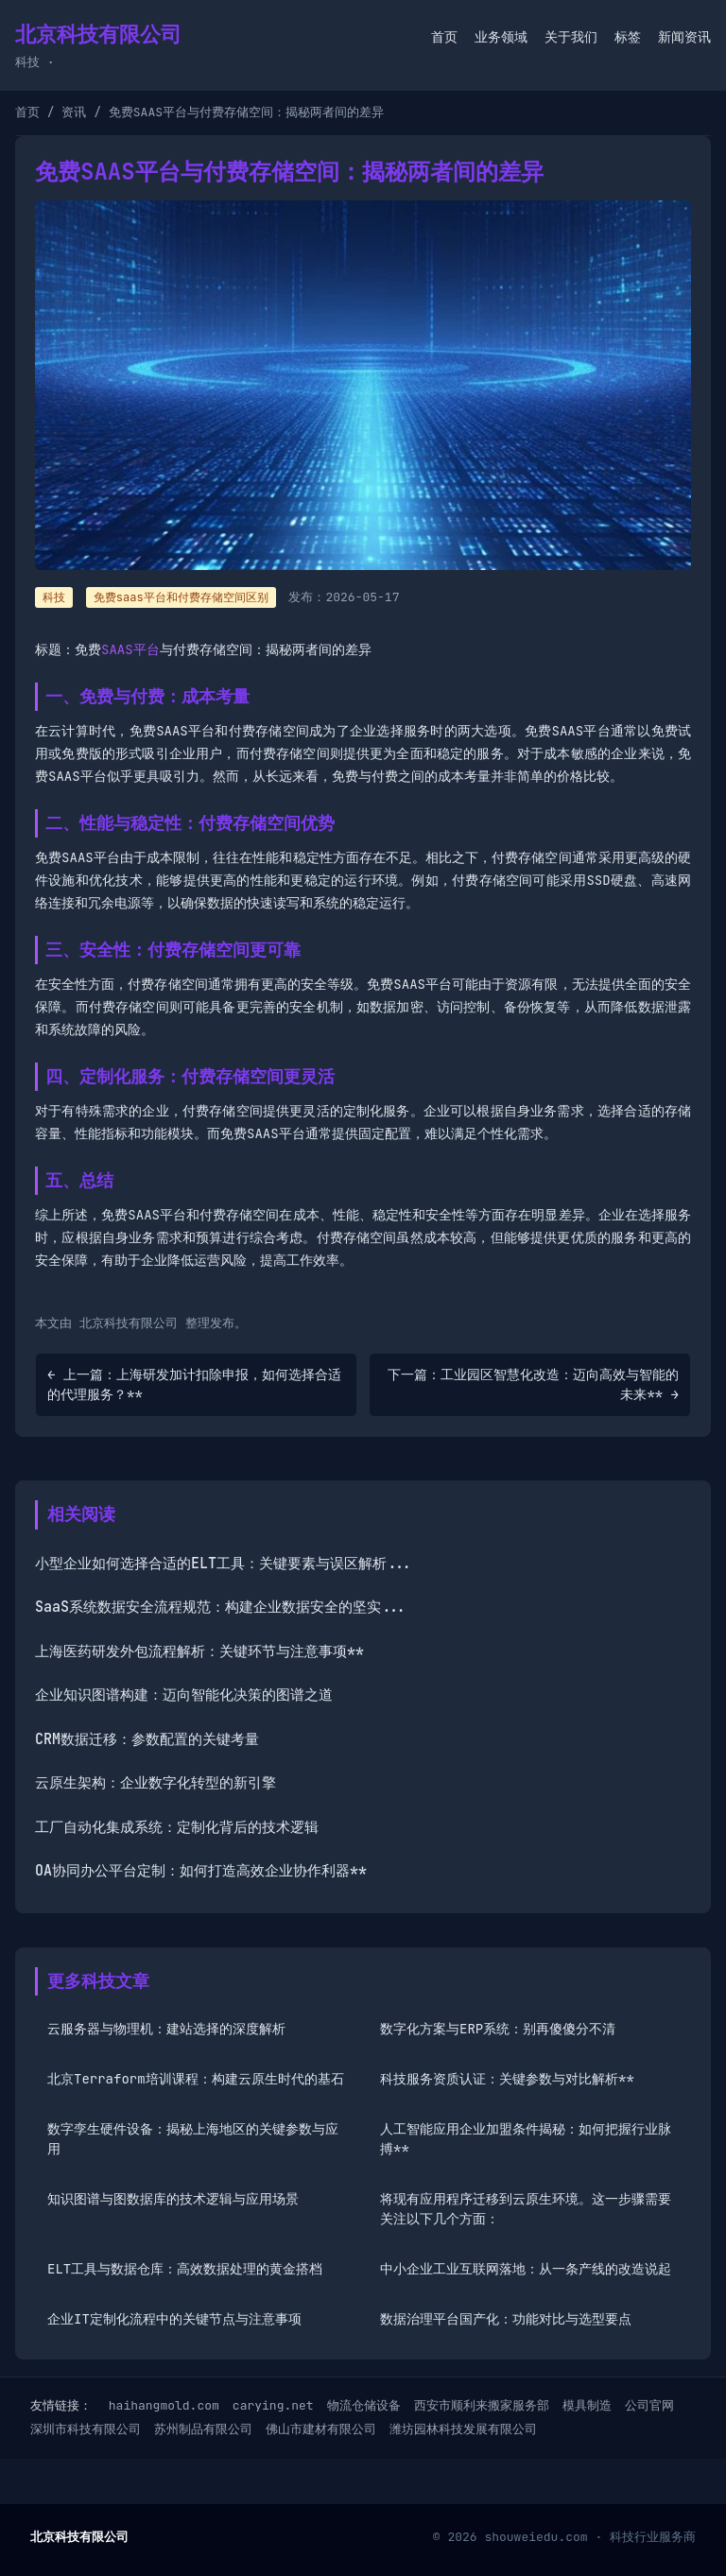 The height and width of the screenshot is (2576, 726). Describe the element at coordinates (364, 2405) in the screenshot. I see `物流仓储设备` at that location.